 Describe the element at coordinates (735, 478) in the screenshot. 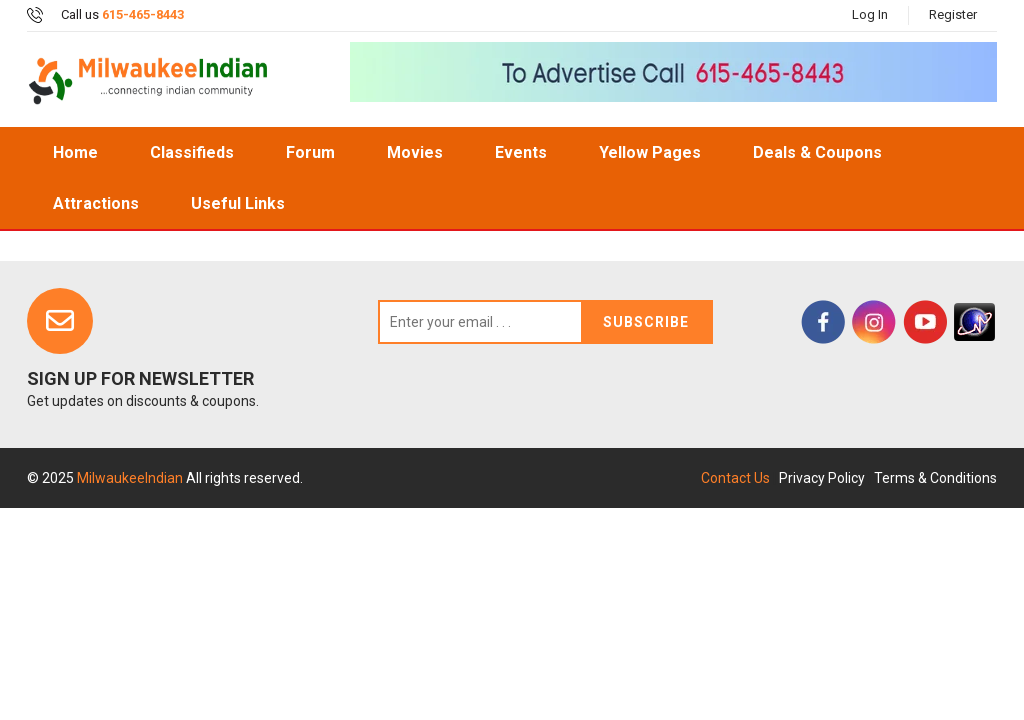

I see `Contact Us` at that location.